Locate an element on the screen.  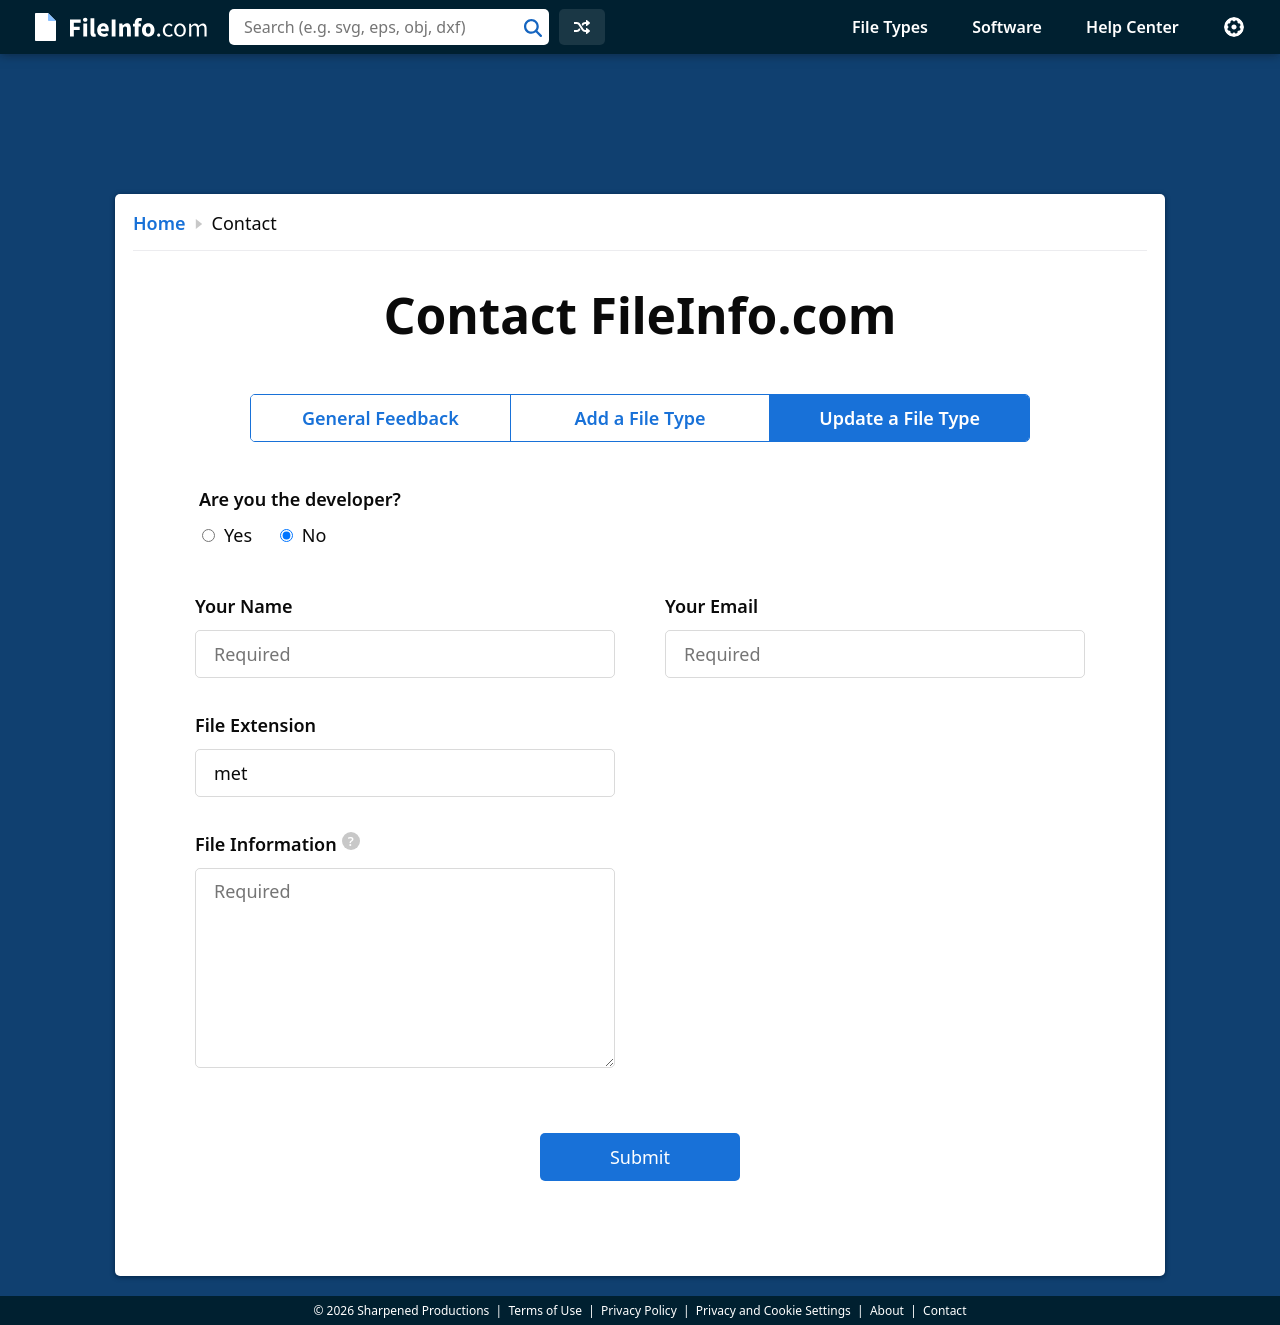
Terms of Use is located at coordinates (544, 1310).